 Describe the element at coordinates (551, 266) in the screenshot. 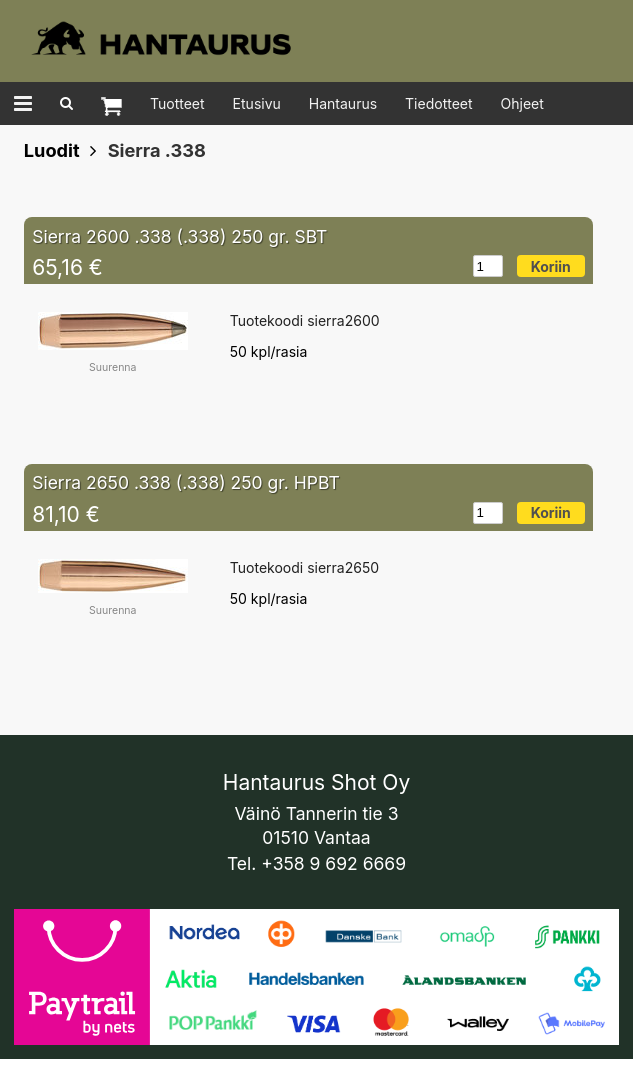

I see `Koriin` at that location.